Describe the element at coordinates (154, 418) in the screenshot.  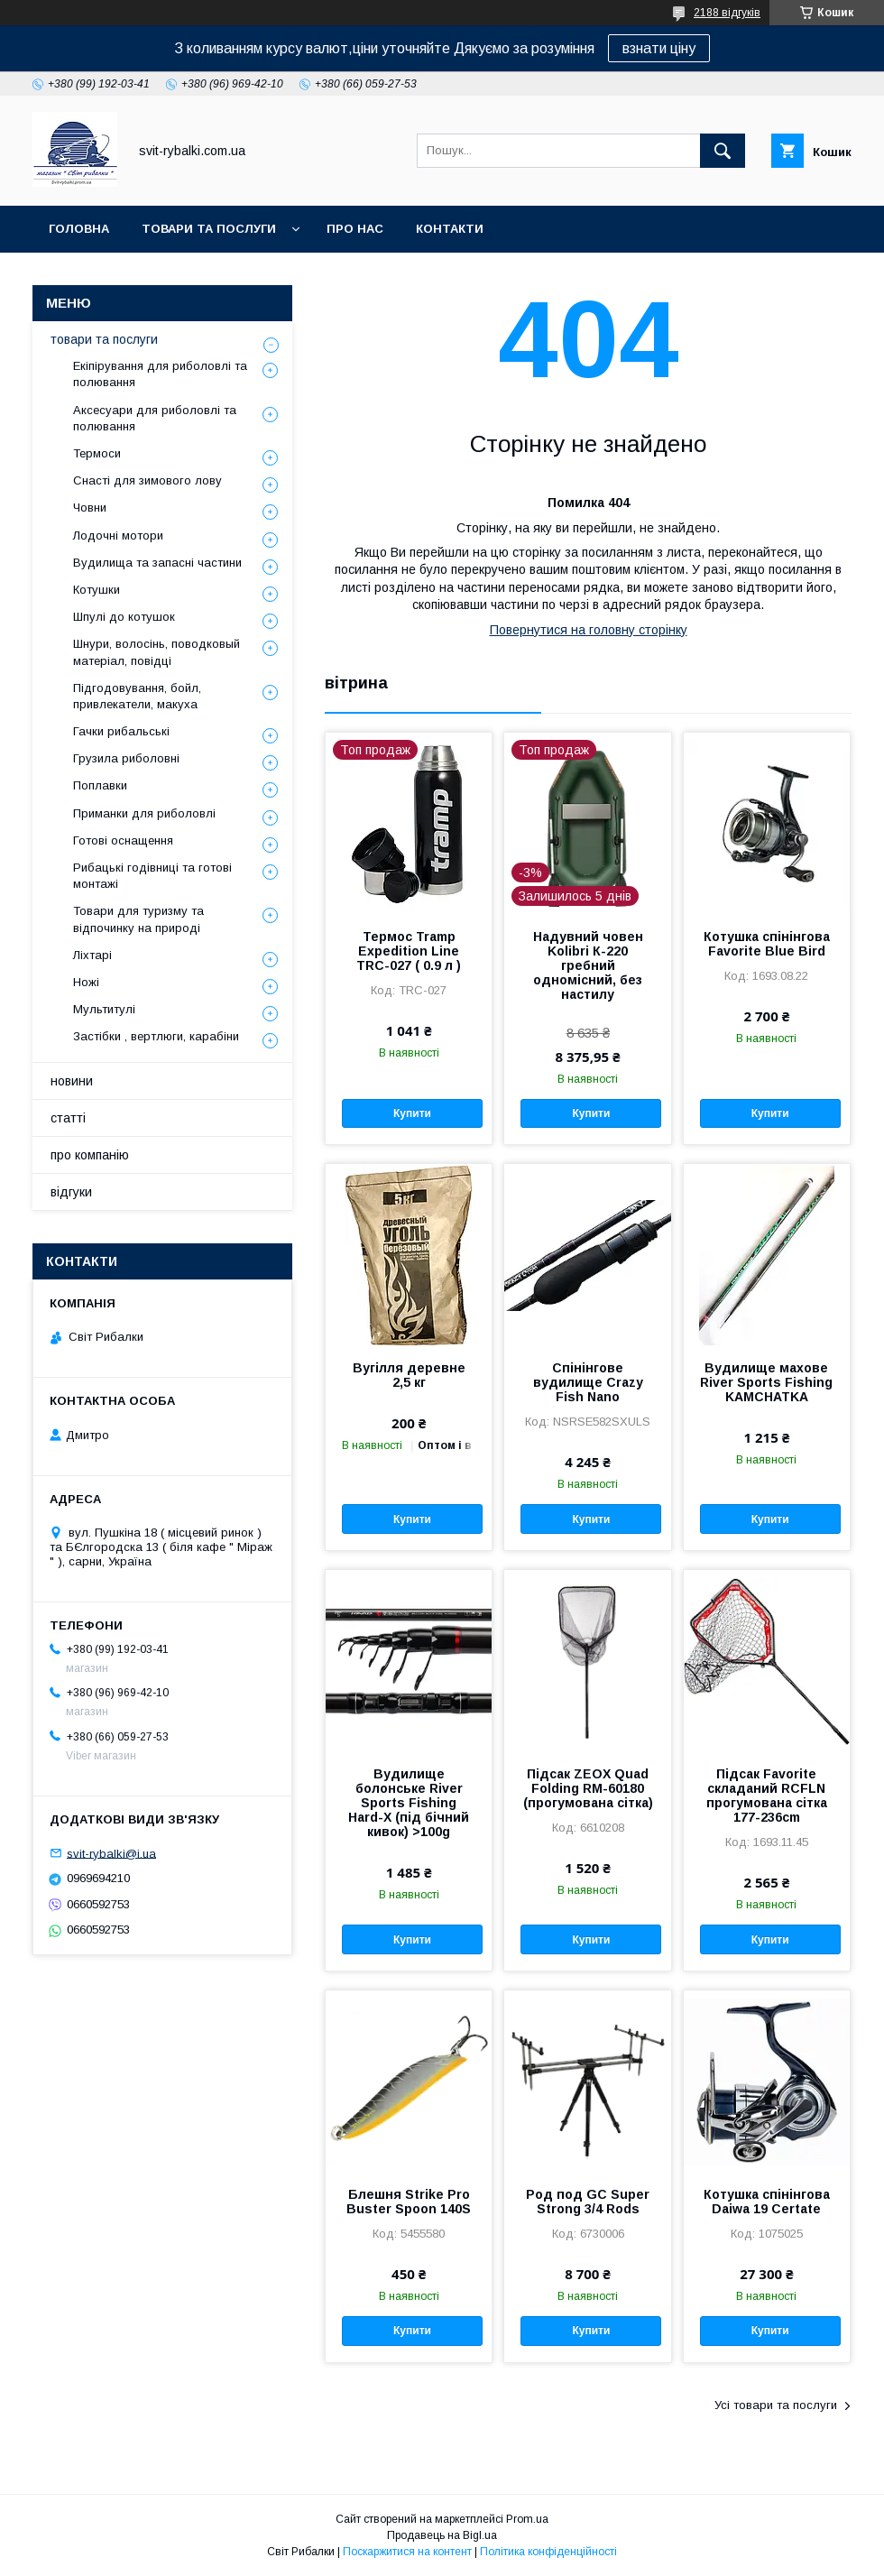
I see `Аксесуари для риболовлі та полювання` at that location.